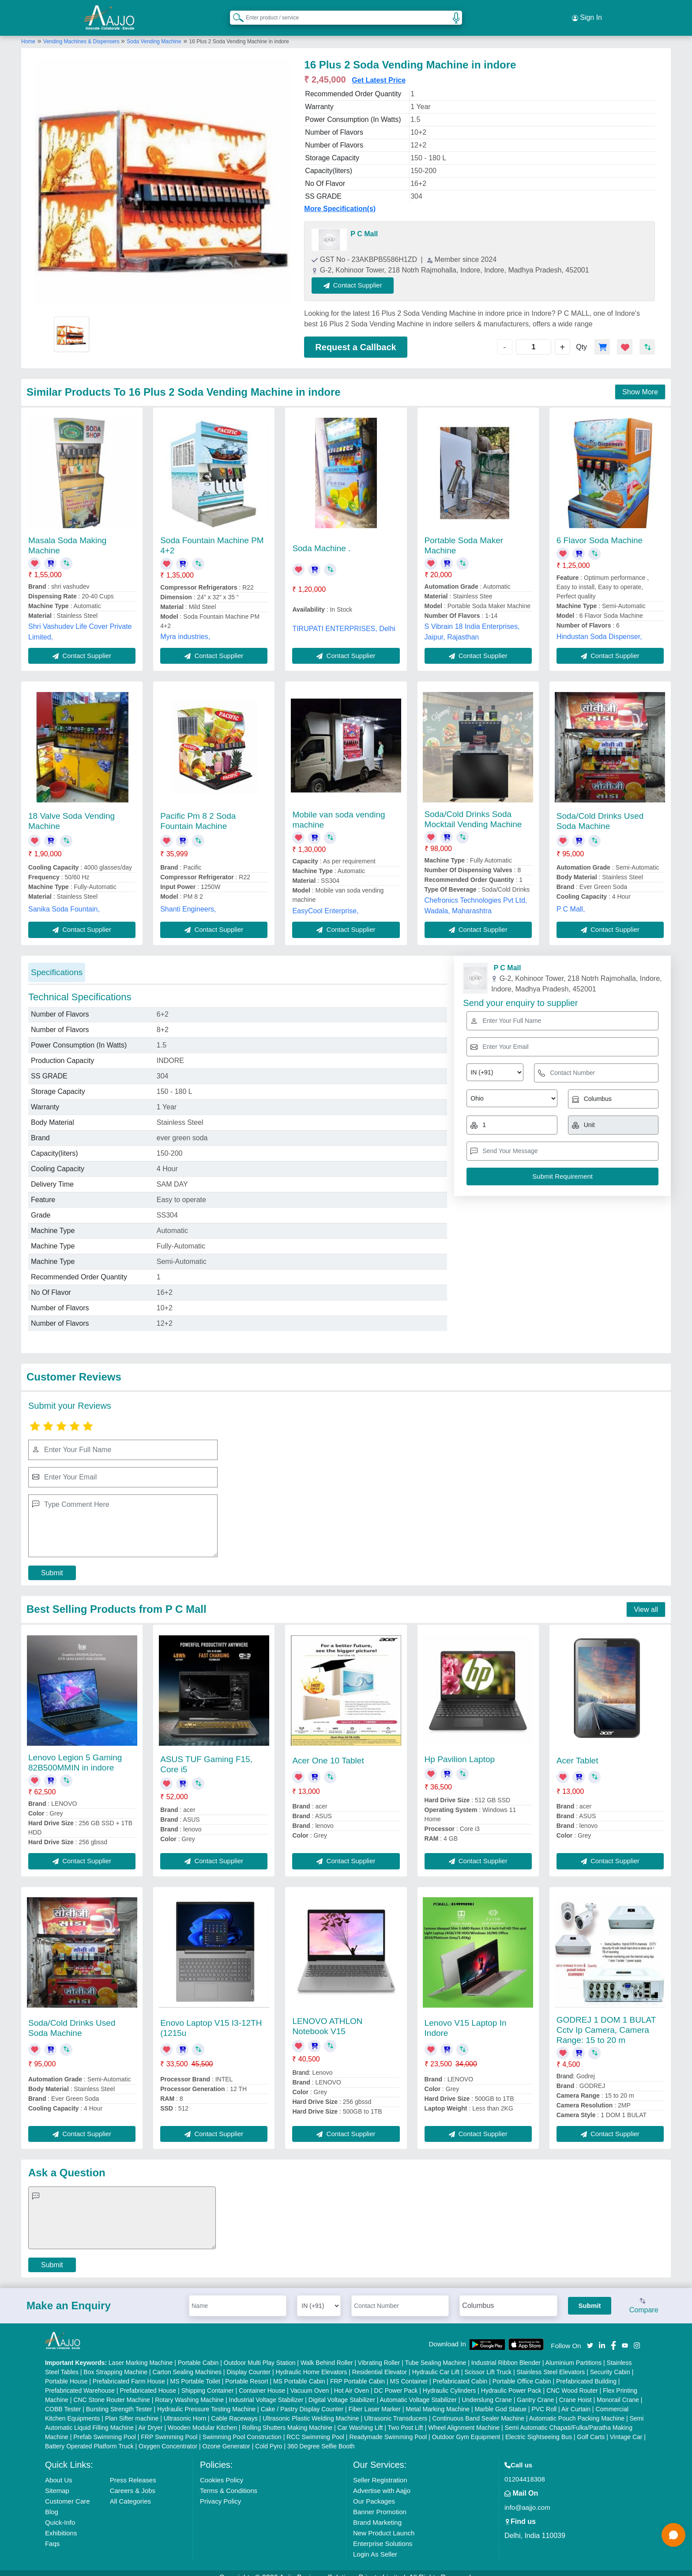  What do you see at coordinates (379, 71) in the screenshot?
I see `Get Latest Price` at bounding box center [379, 71].